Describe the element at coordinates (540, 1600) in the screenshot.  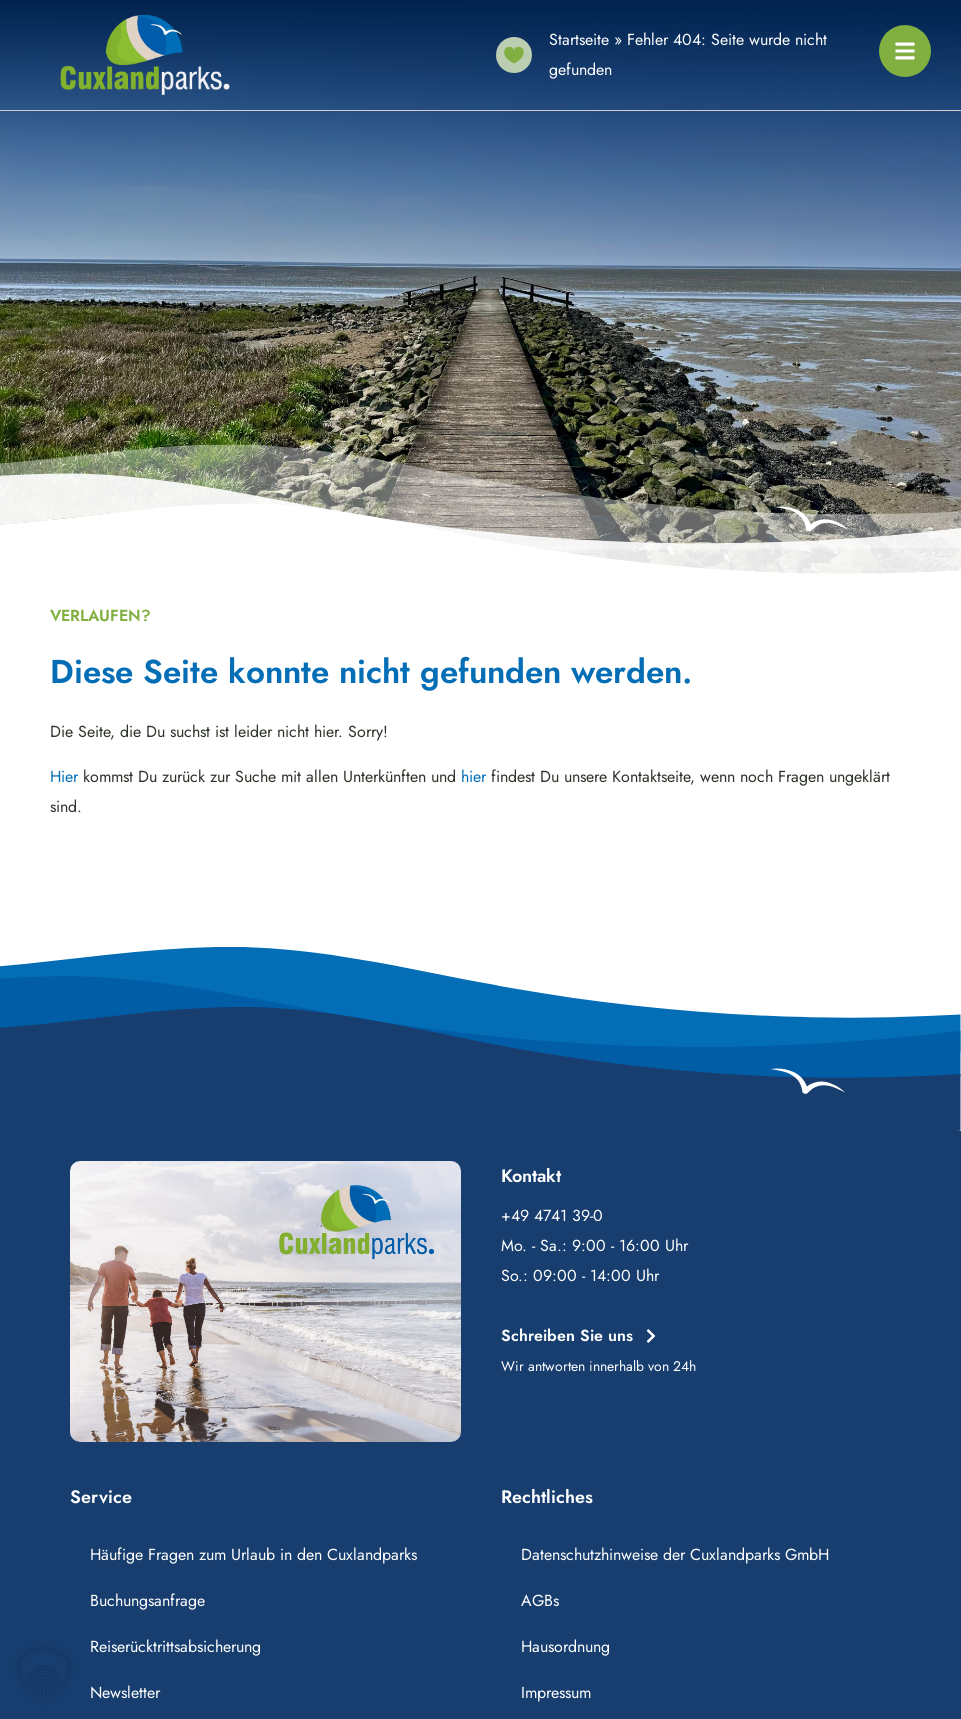
I see `AGBs` at that location.